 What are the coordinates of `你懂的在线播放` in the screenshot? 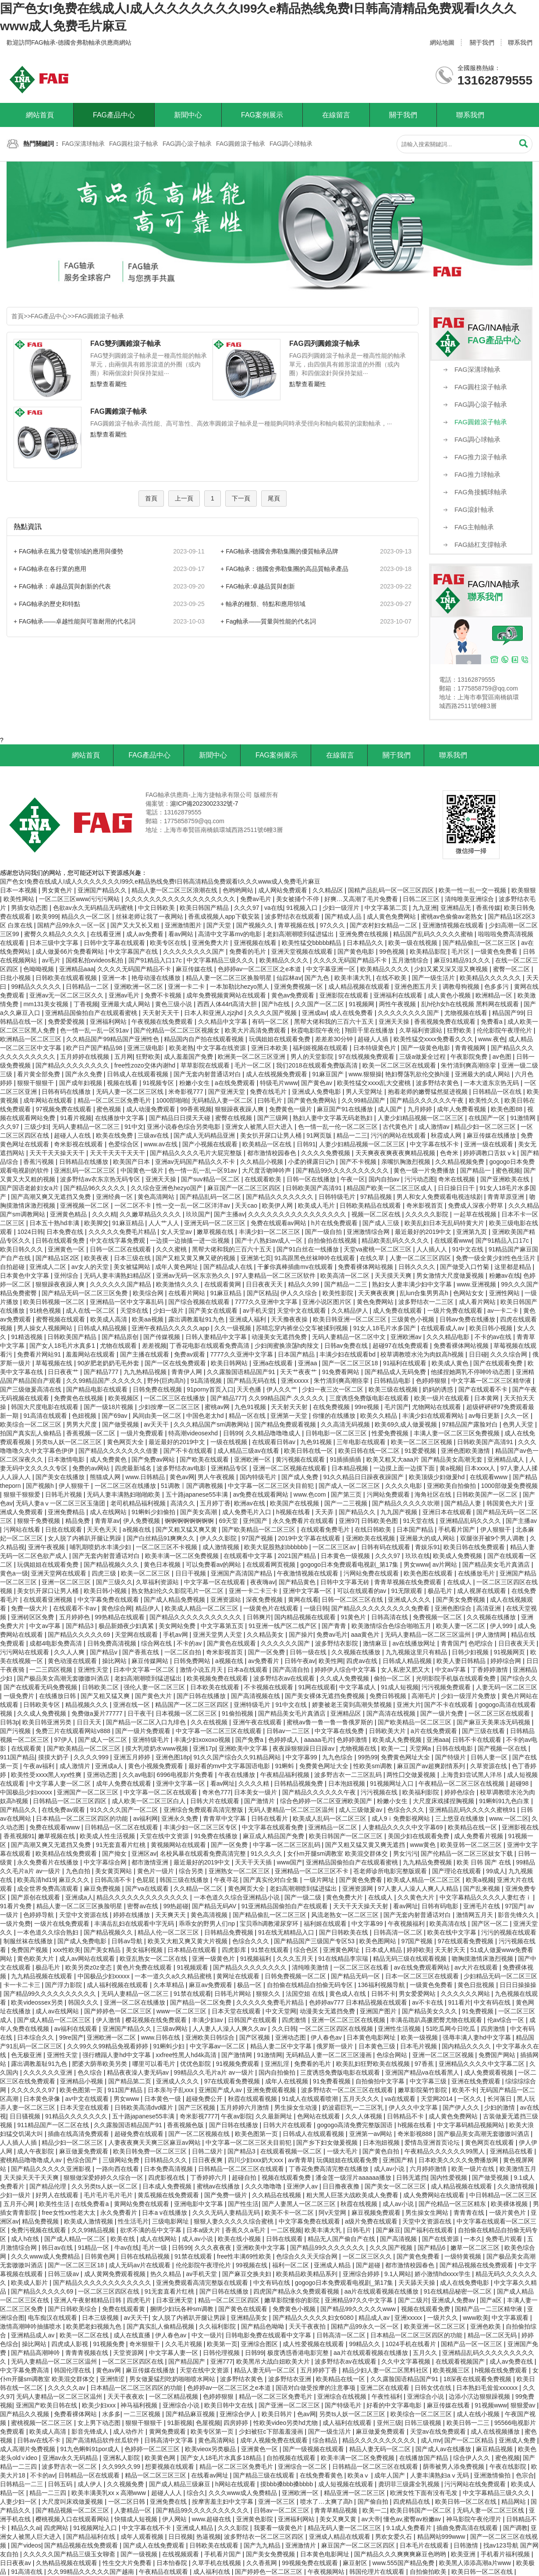 It's located at (334, 1415).